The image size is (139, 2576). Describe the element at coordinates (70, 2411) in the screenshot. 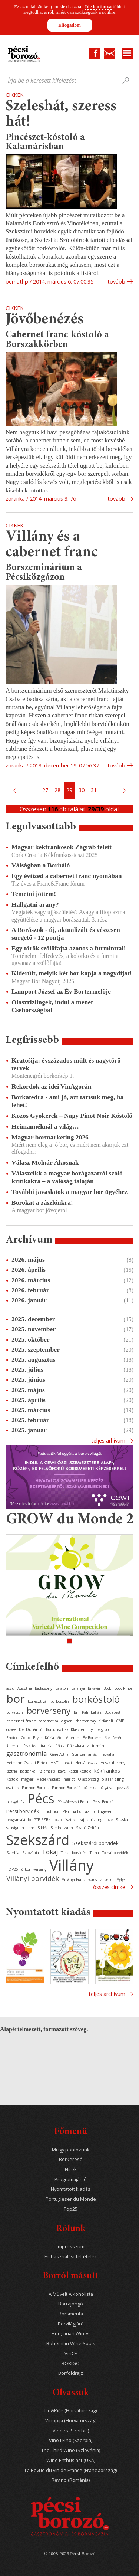

I see `Iće&Piće (Horvátország)` at that location.